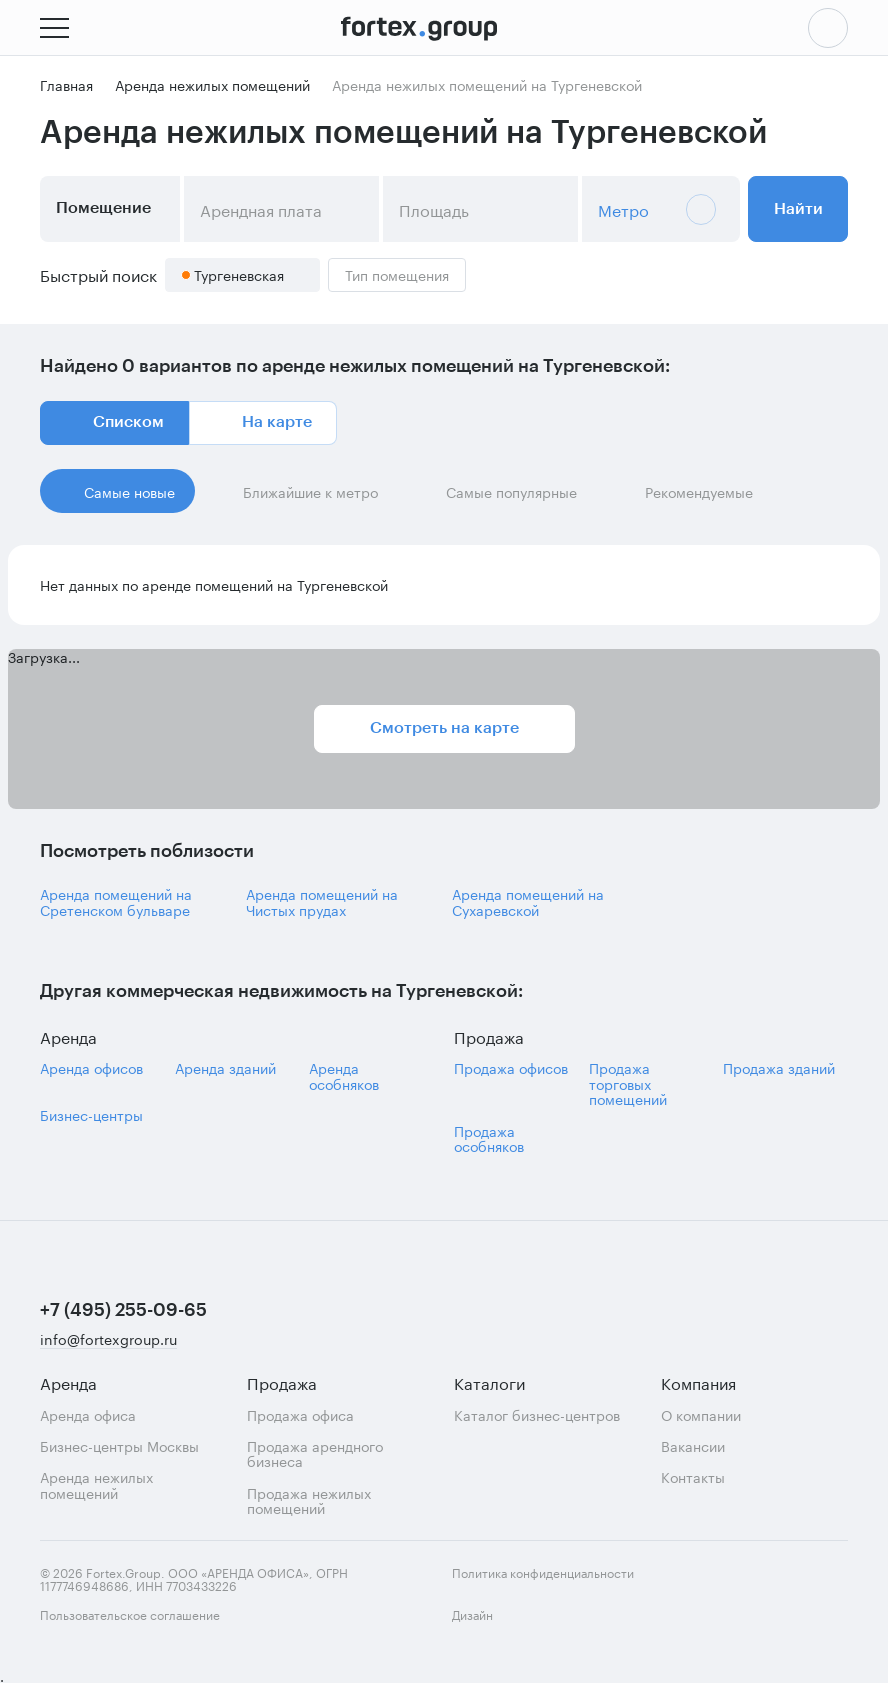  Describe the element at coordinates (444, 728) in the screenshot. I see `Смотреть на карте` at that location.